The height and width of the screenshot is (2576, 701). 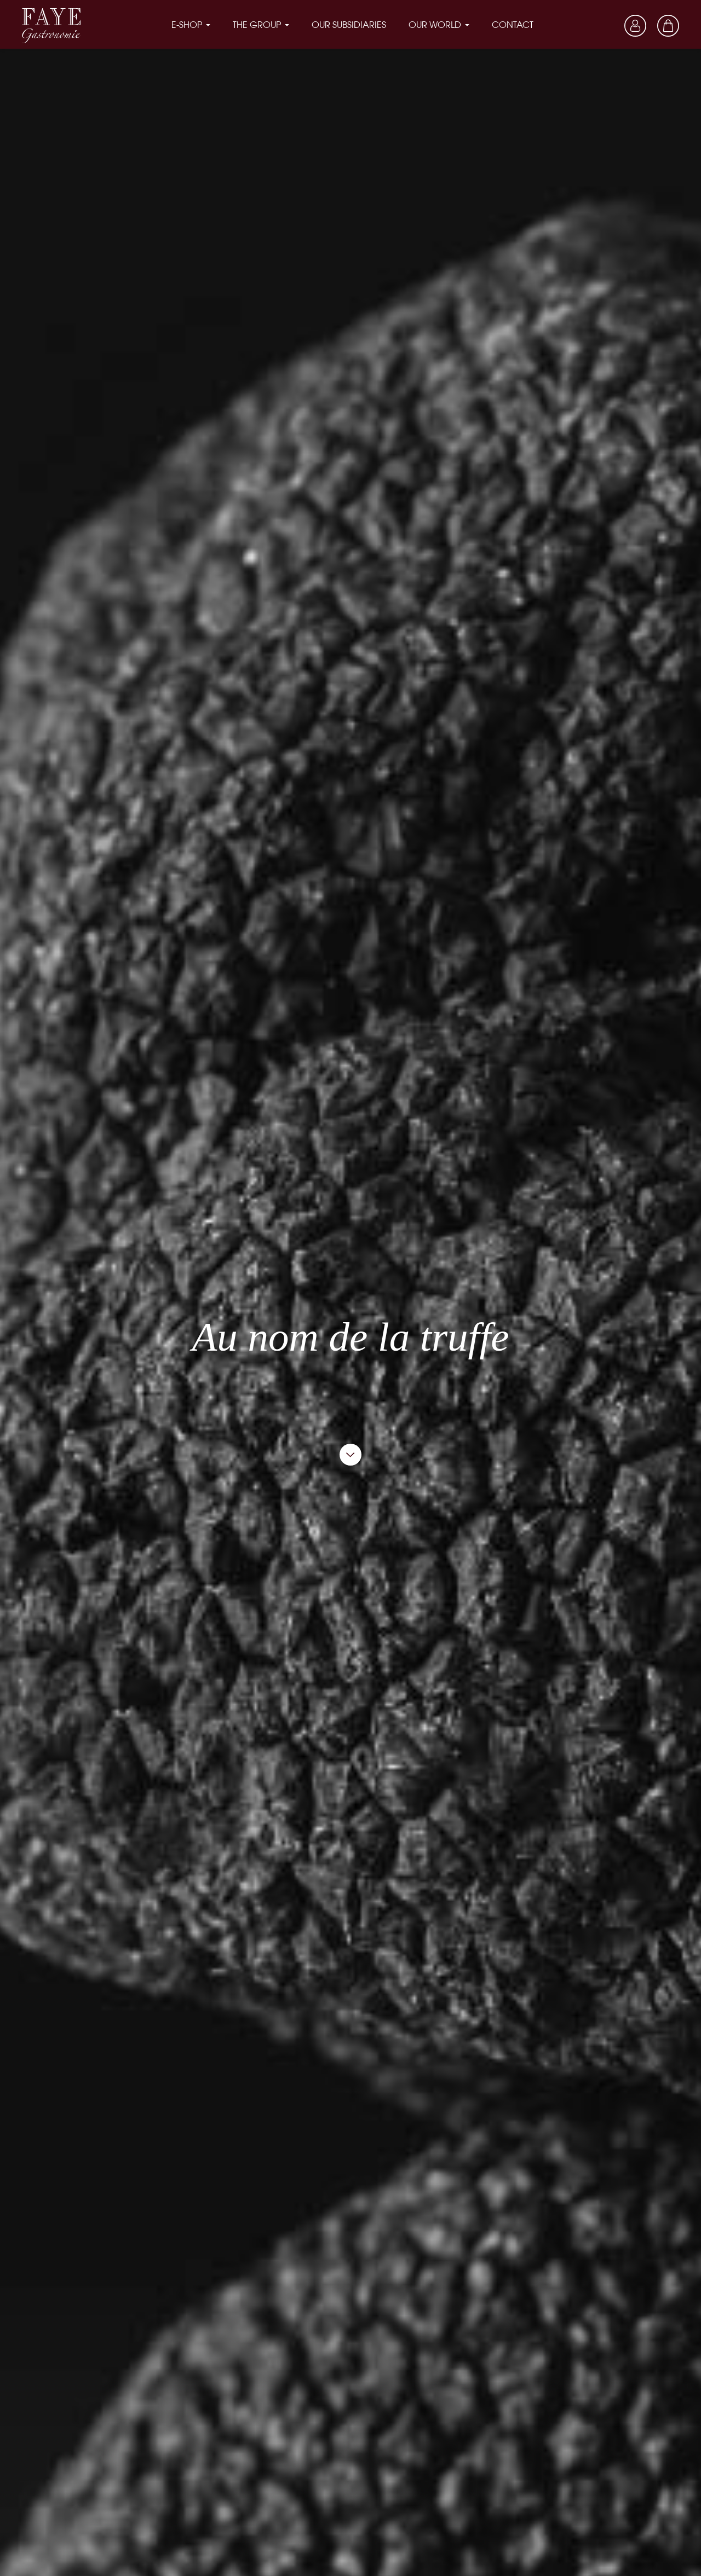 What do you see at coordinates (602, 25) in the screenshot?
I see `[Language dropdown]` at bounding box center [602, 25].